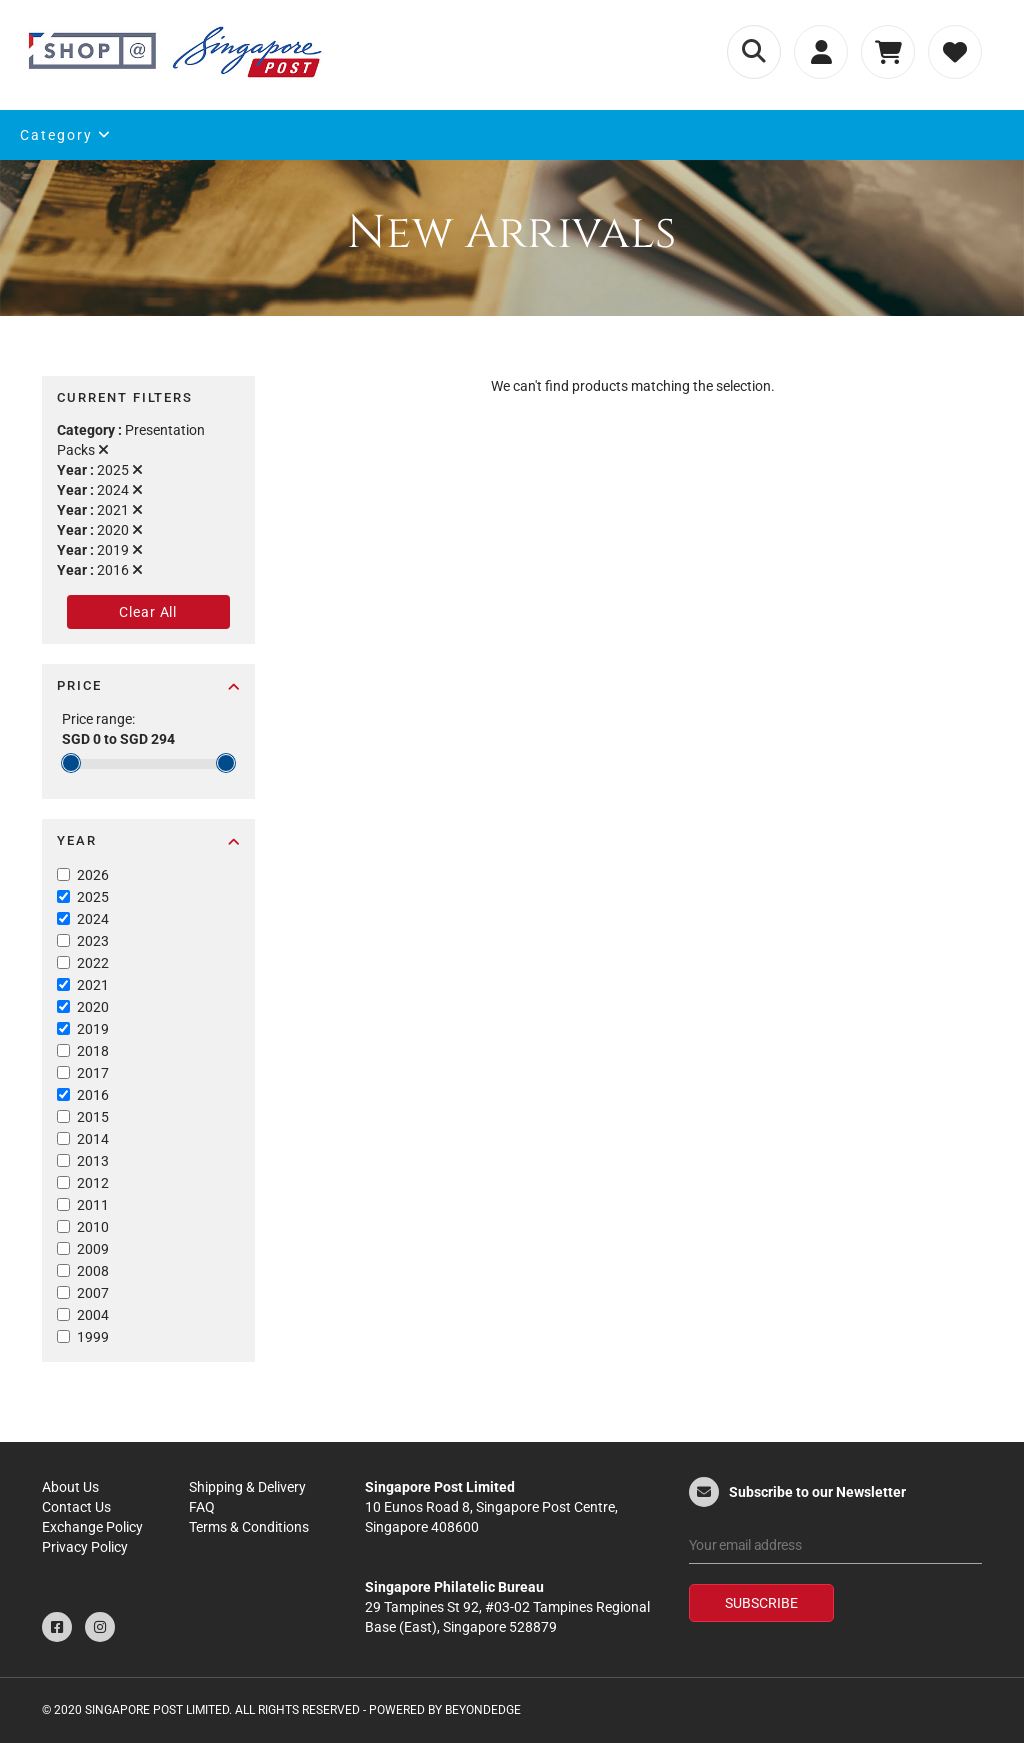 The width and height of the screenshot is (1024, 1743). Describe the element at coordinates (148, 685) in the screenshot. I see `Price` at that location.